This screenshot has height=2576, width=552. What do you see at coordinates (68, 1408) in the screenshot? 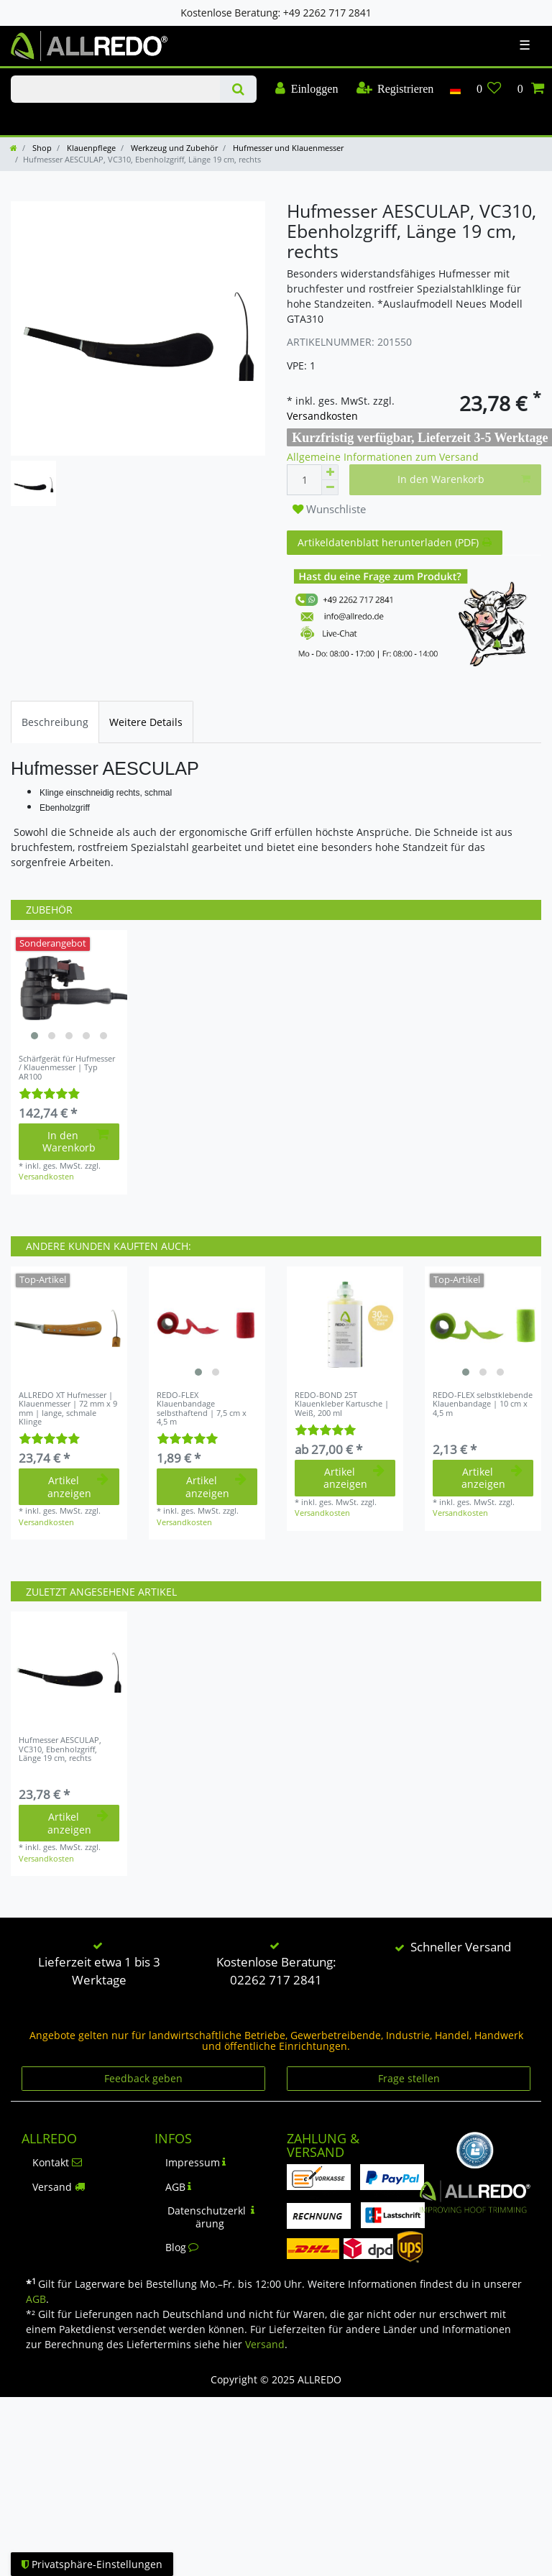
I see `ALLREDO XT Hufmesser | Klauenmesser | 72 mm x 9 mm | lange, schmale Klinge` at bounding box center [68, 1408].